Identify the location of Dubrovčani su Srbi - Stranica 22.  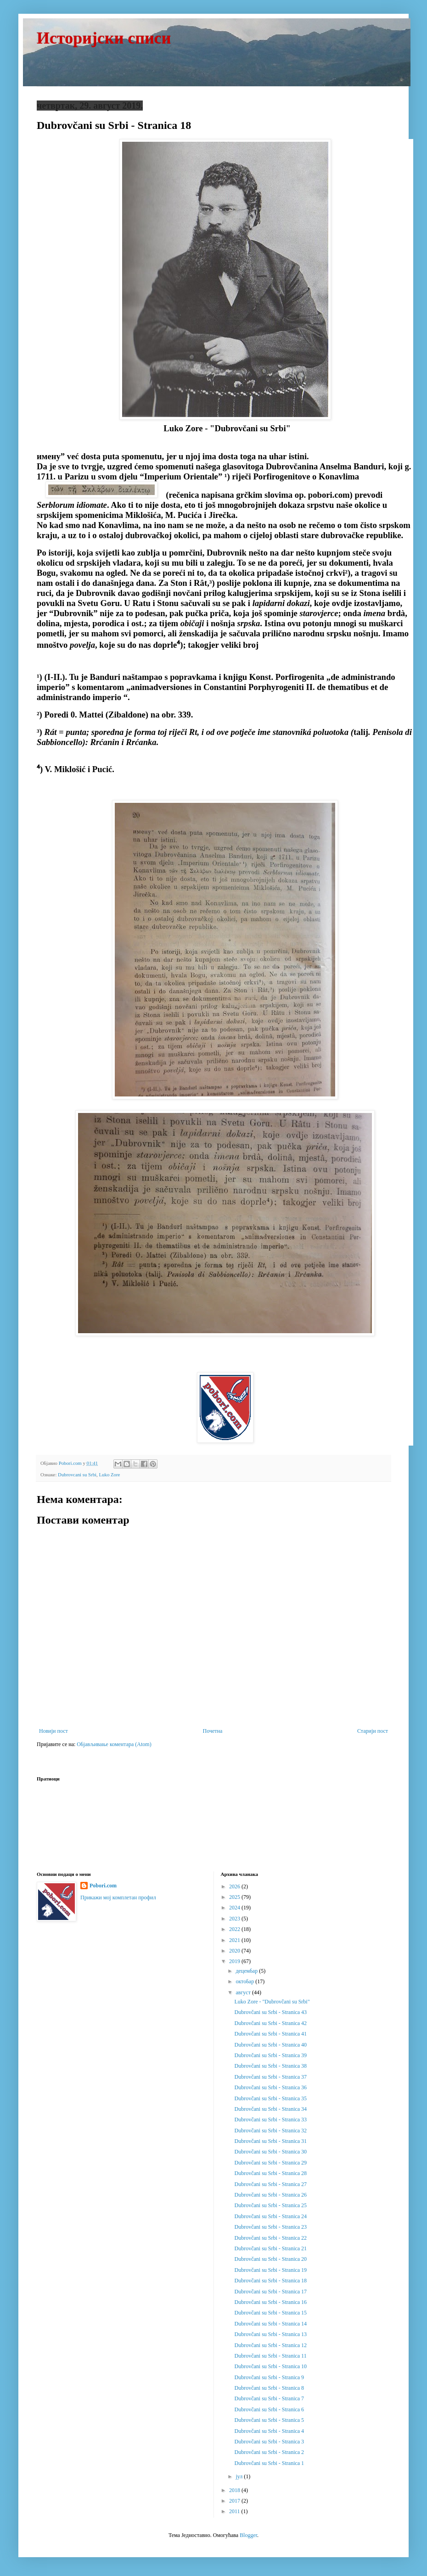
(270, 2238).